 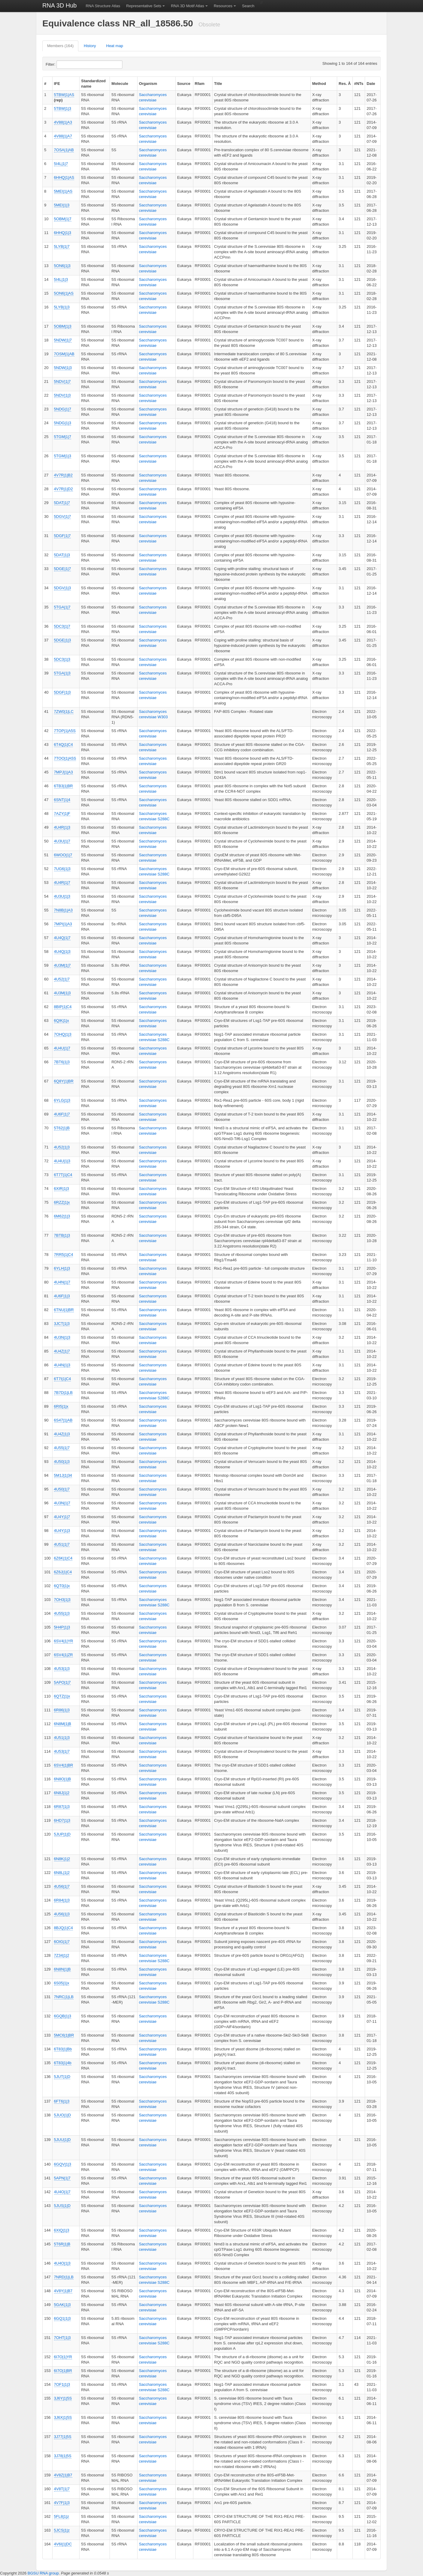 I want to click on 4U55|1|3, so click(x=62, y=1613).